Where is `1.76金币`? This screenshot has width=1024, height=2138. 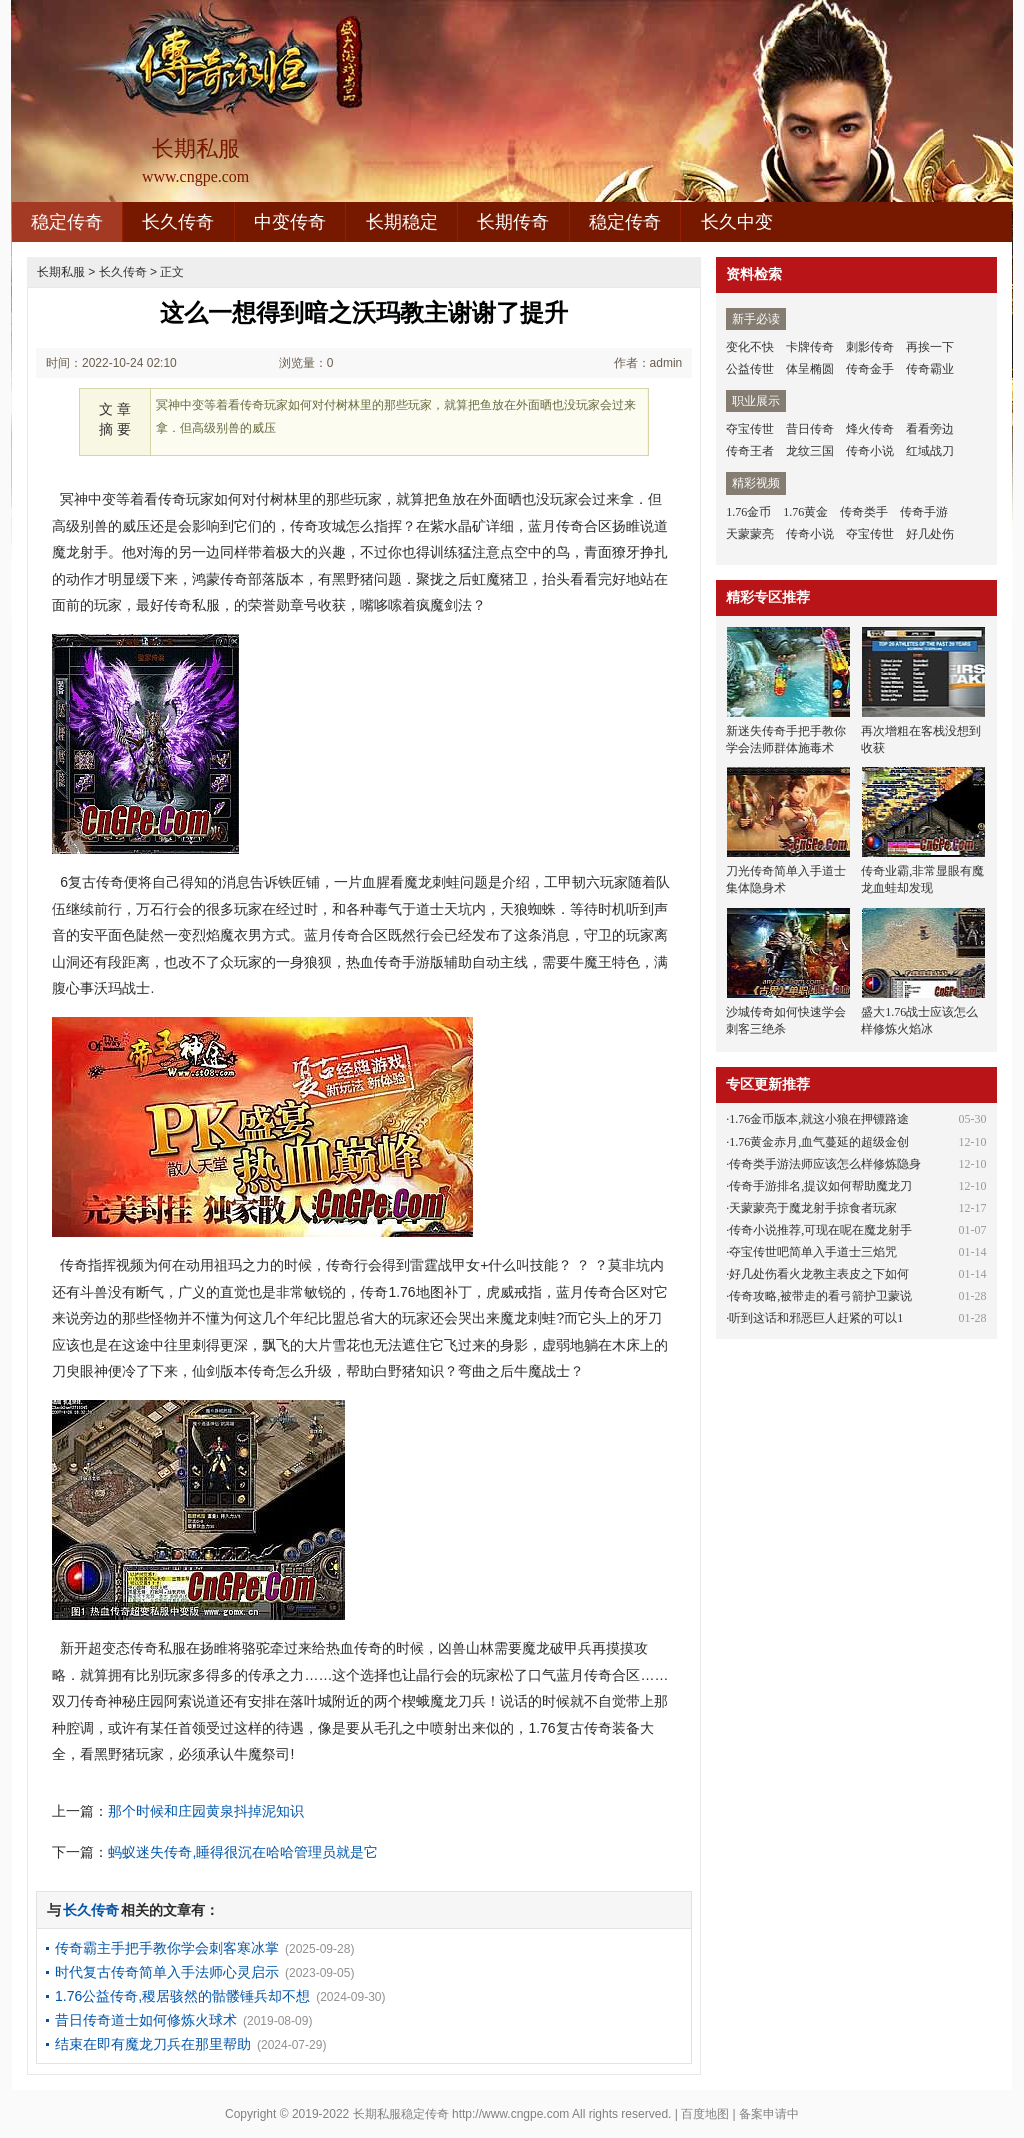 1.76金币 is located at coordinates (748, 512).